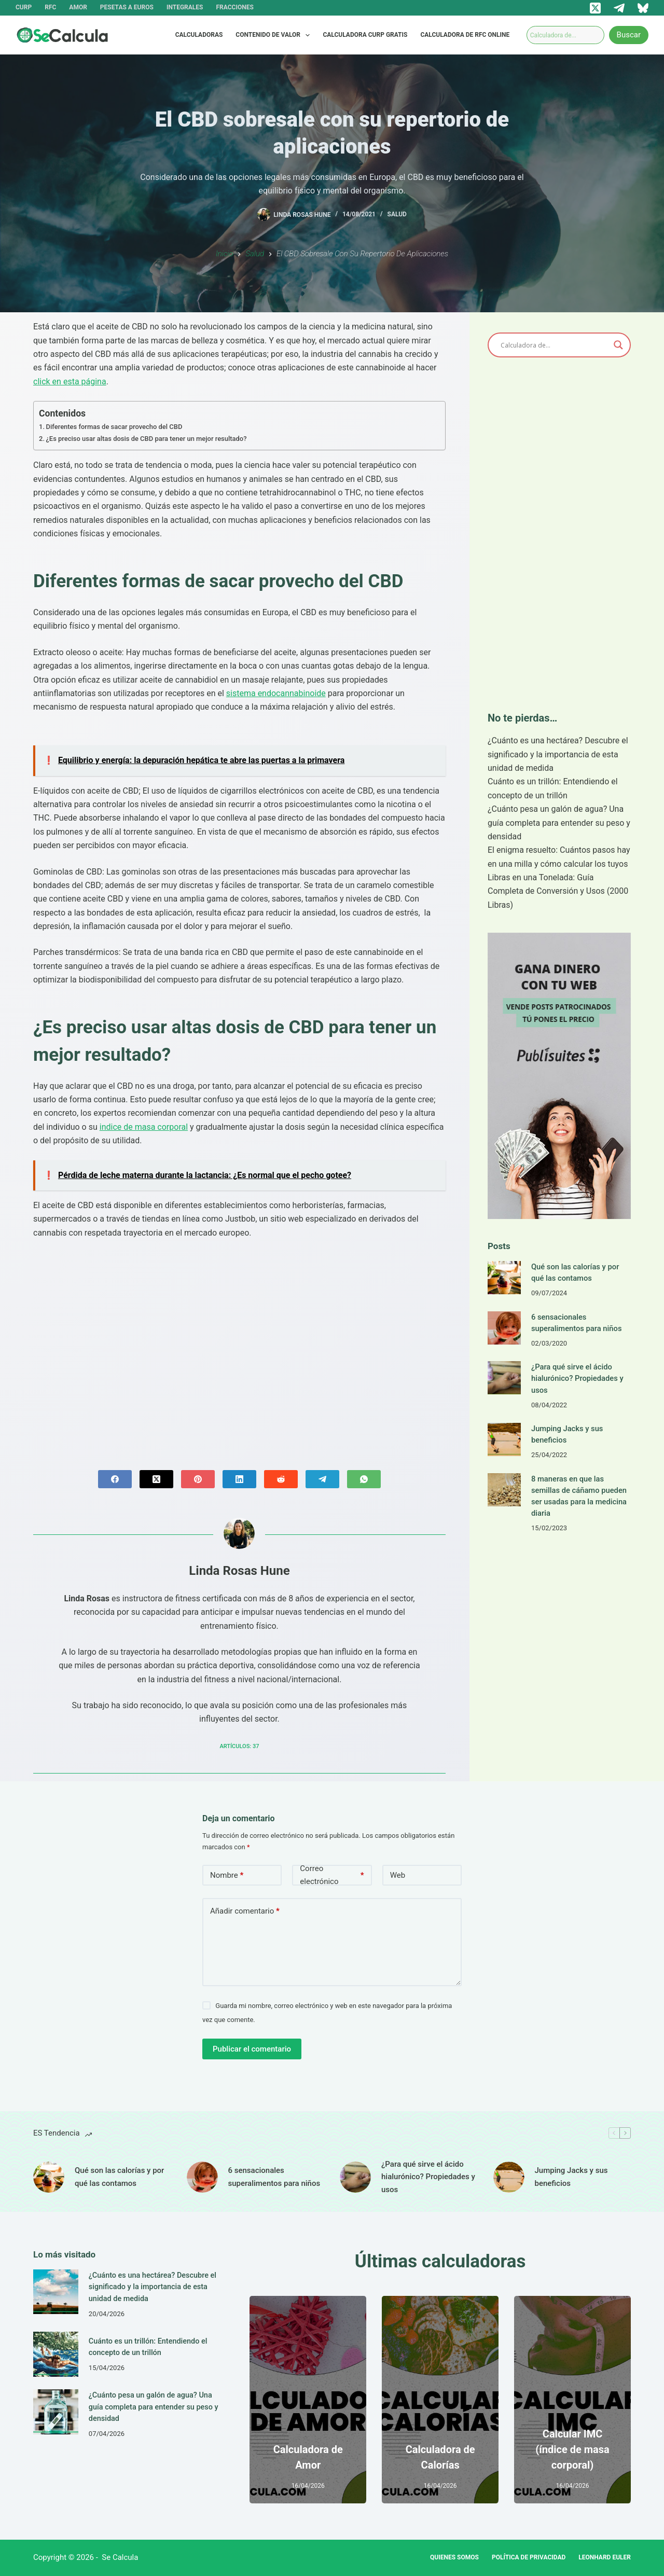  What do you see at coordinates (554, 345) in the screenshot?
I see `[Search input]` at bounding box center [554, 345].